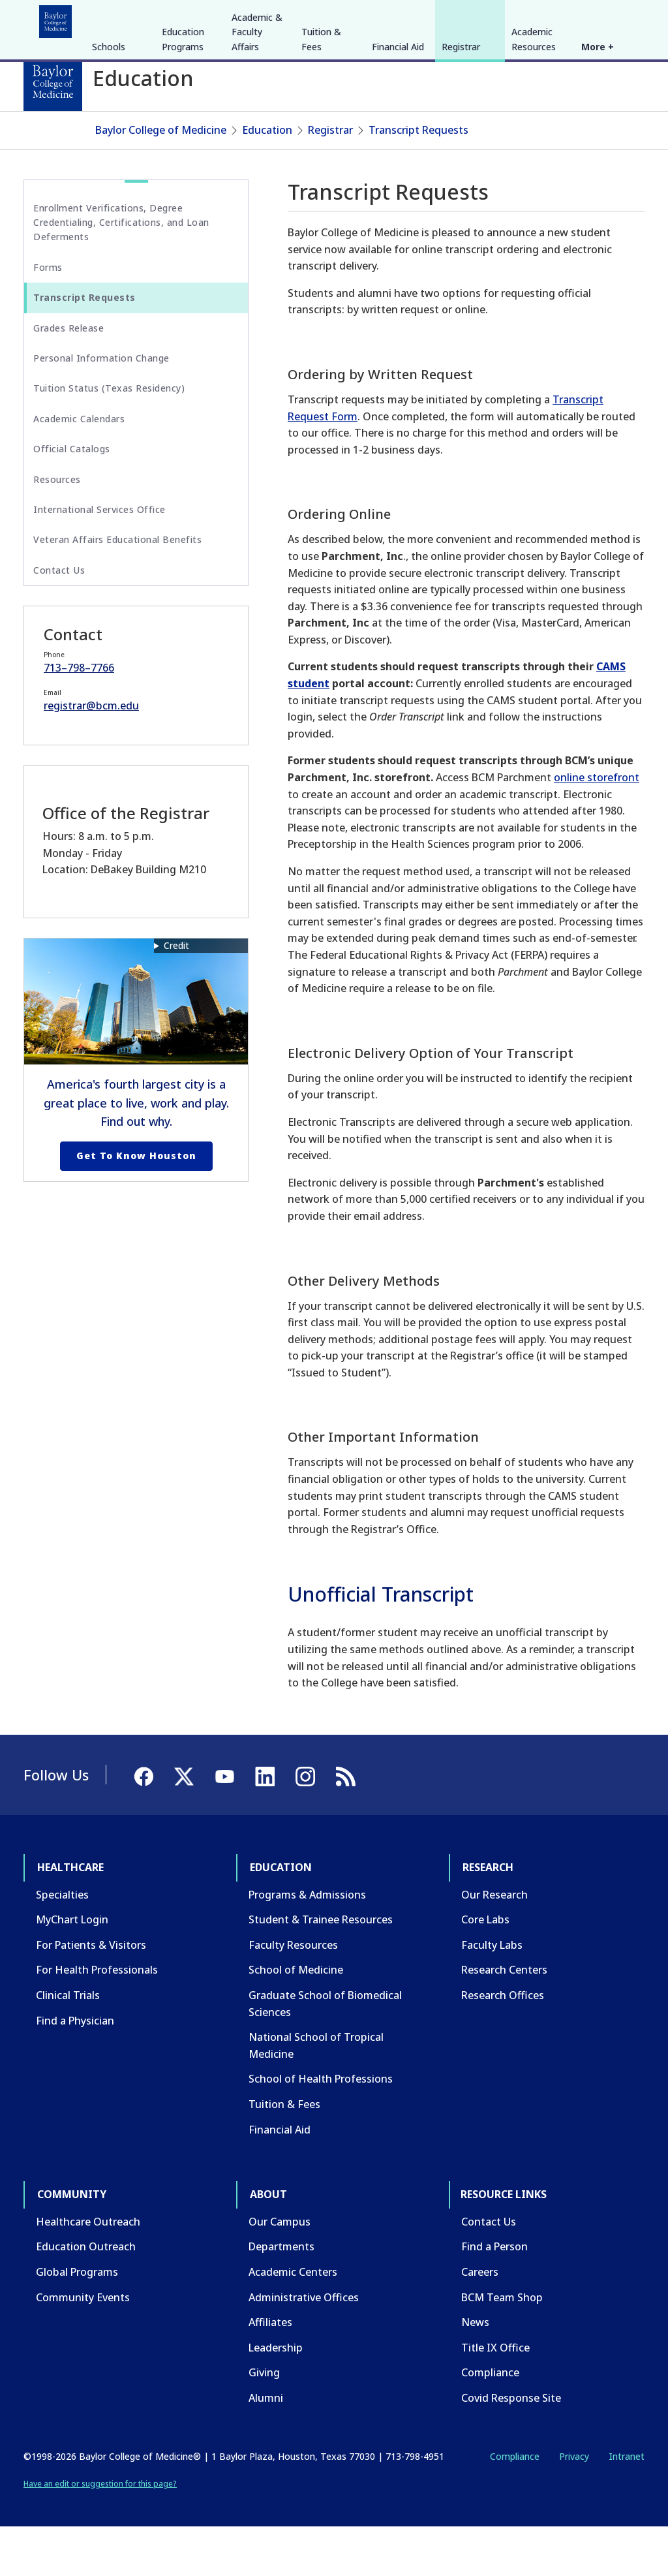 The height and width of the screenshot is (2576, 668). Describe the element at coordinates (321, 136) in the screenshot. I see `Tuition & Fees` at that location.